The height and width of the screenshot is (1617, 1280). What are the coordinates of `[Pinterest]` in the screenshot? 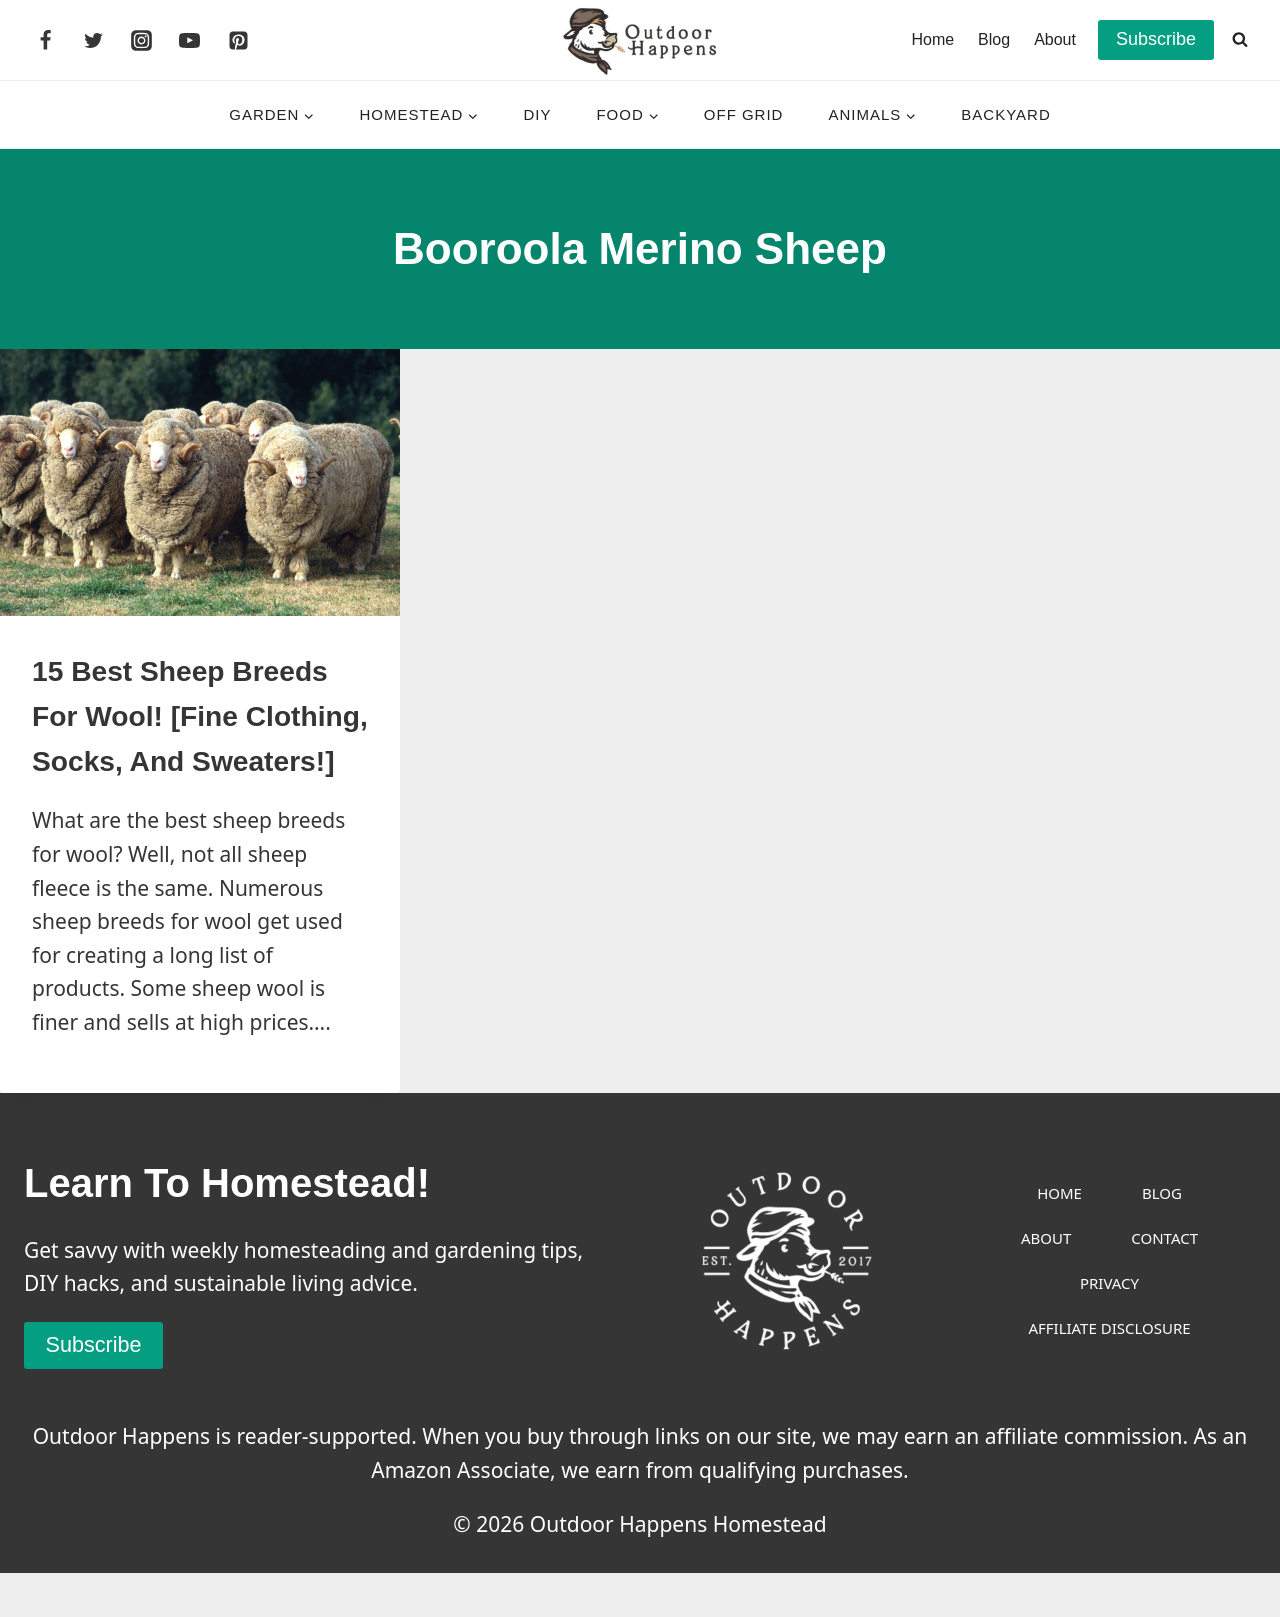 It's located at (238, 40).